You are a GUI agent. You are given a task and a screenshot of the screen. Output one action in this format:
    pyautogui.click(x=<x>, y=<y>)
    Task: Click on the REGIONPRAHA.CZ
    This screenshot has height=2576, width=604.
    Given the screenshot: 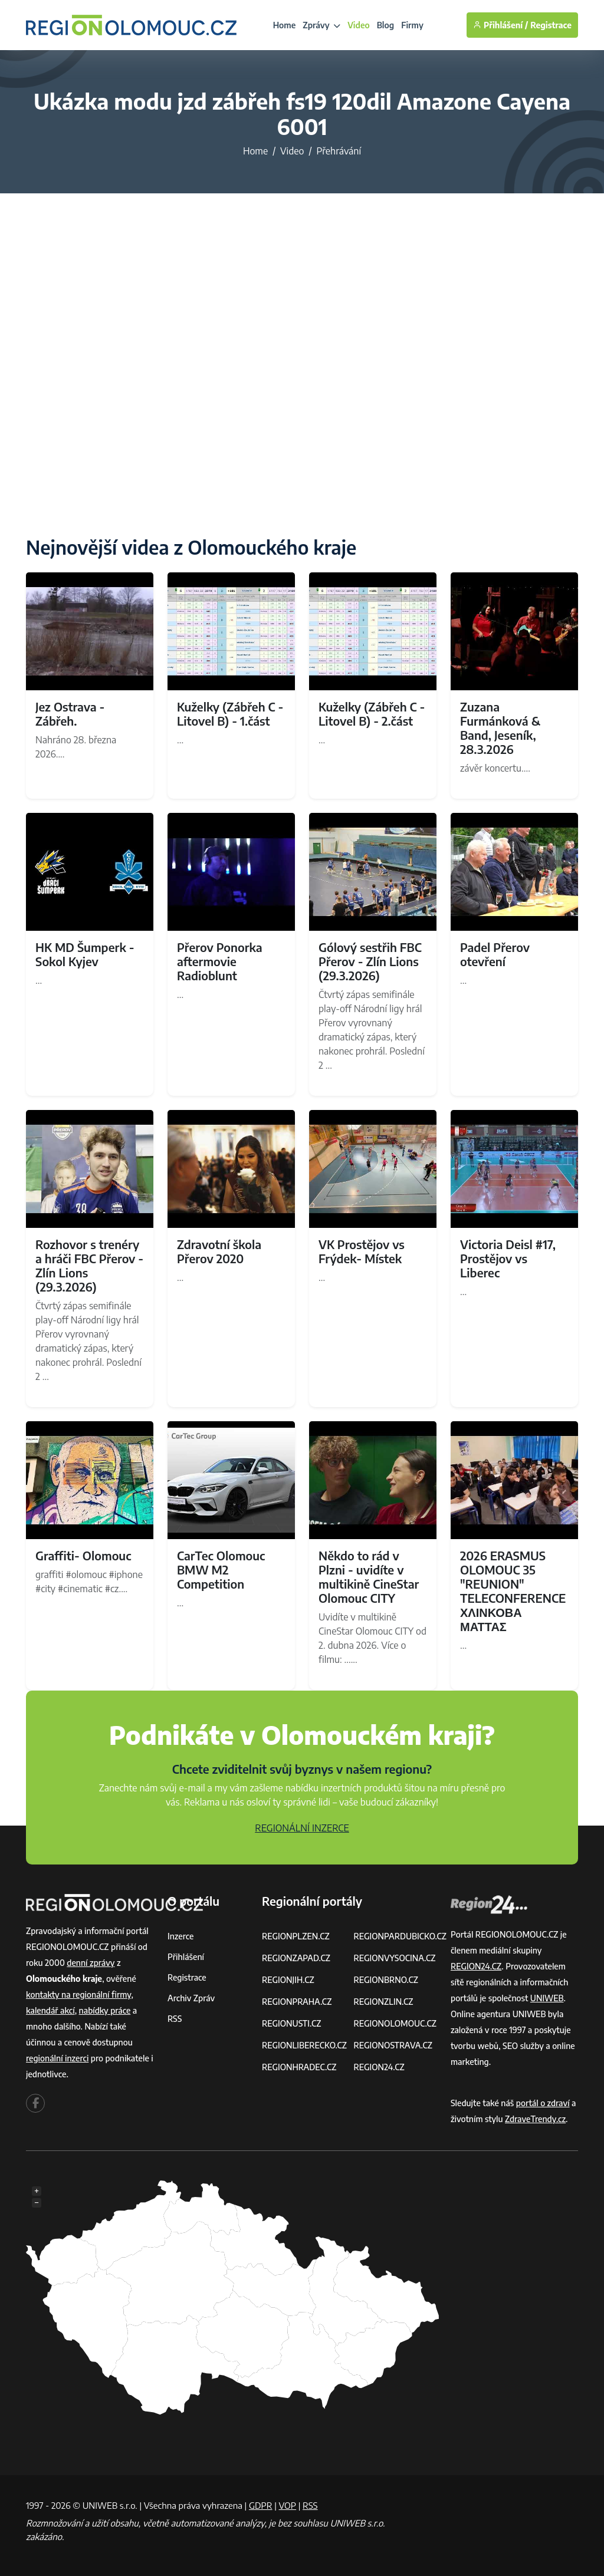 What is the action you would take?
    pyautogui.click(x=296, y=2002)
    